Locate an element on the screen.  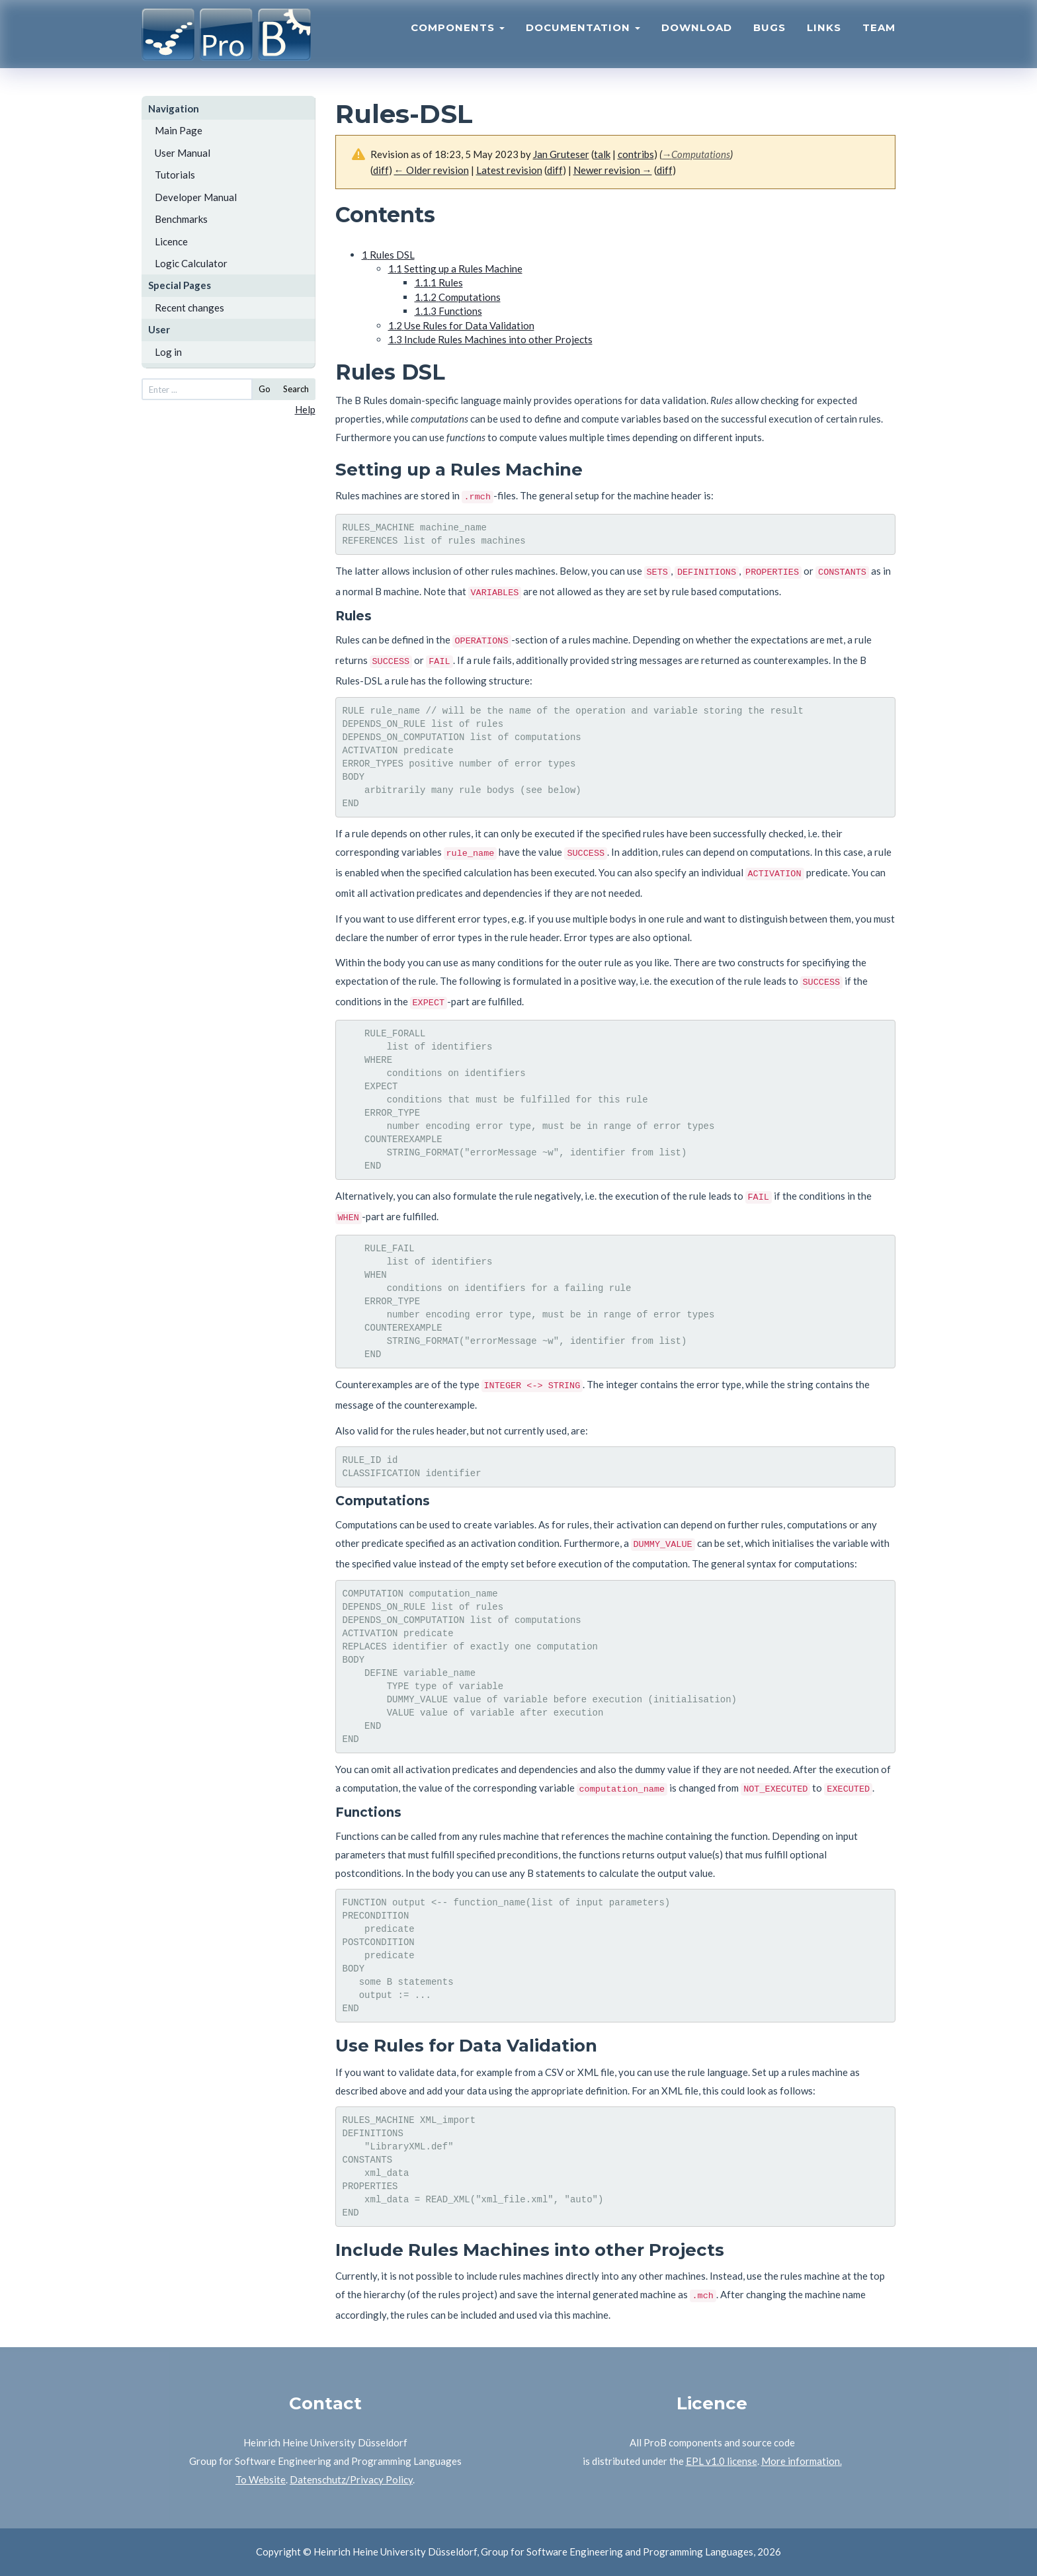
Help is located at coordinates (305, 409).